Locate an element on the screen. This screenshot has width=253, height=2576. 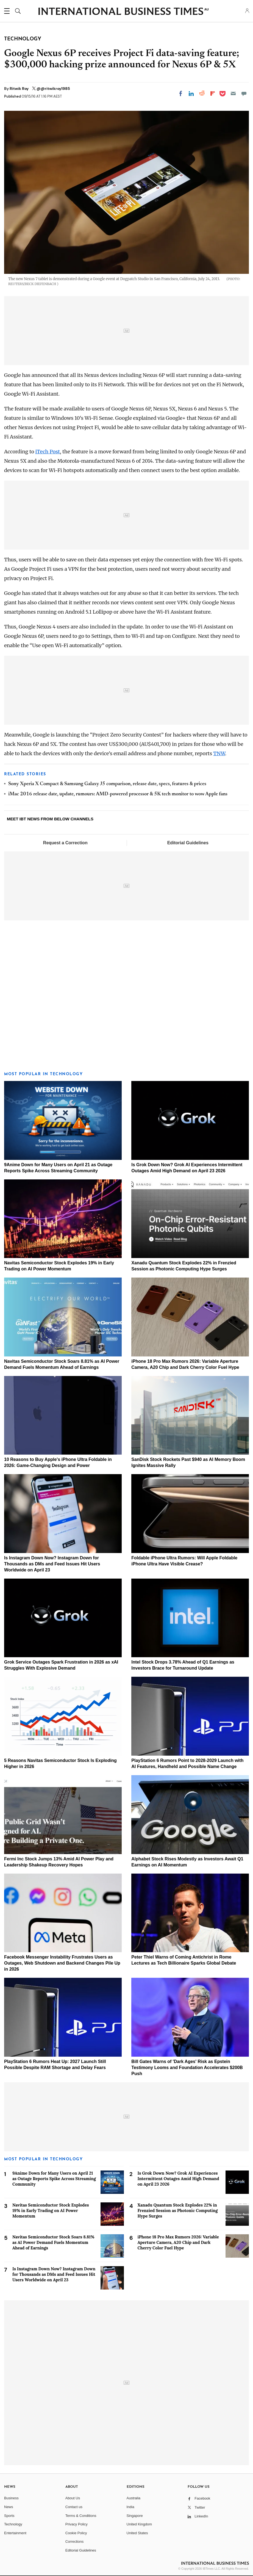
[Move to comment] is located at coordinates (244, 93).